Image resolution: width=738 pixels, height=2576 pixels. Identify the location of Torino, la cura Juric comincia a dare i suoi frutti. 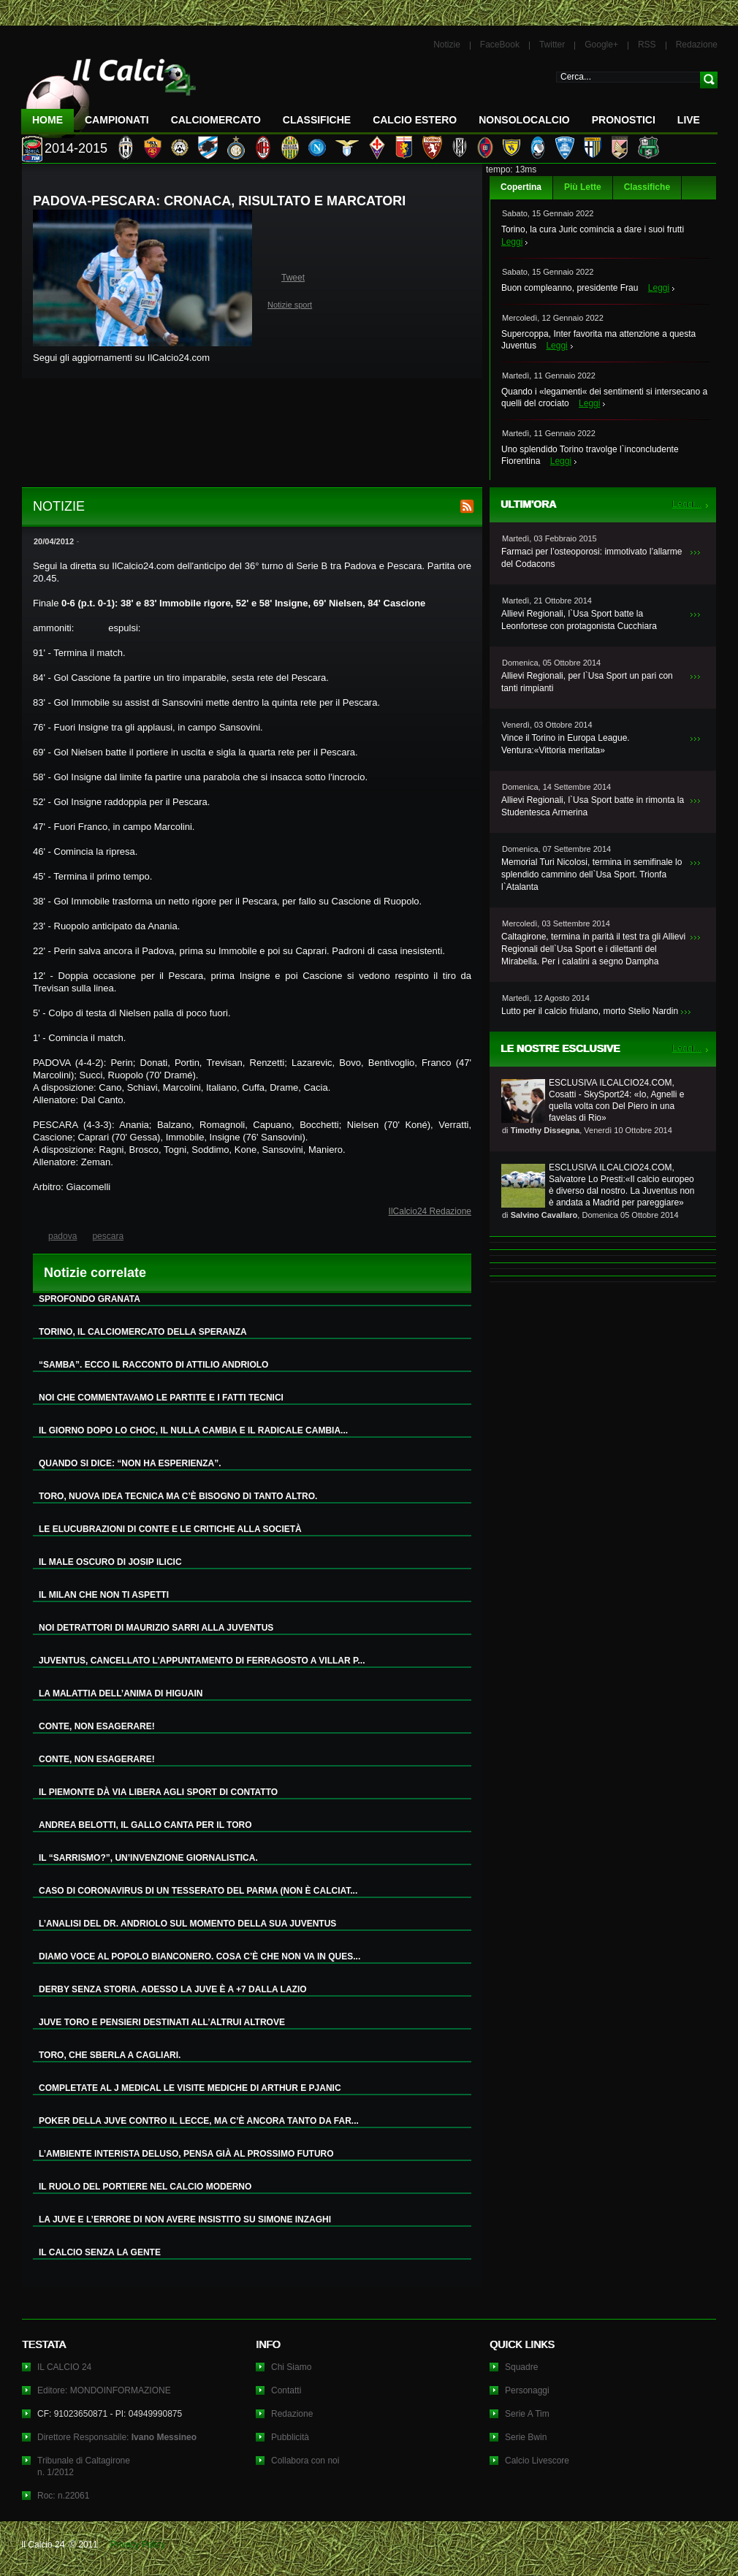
(592, 229).